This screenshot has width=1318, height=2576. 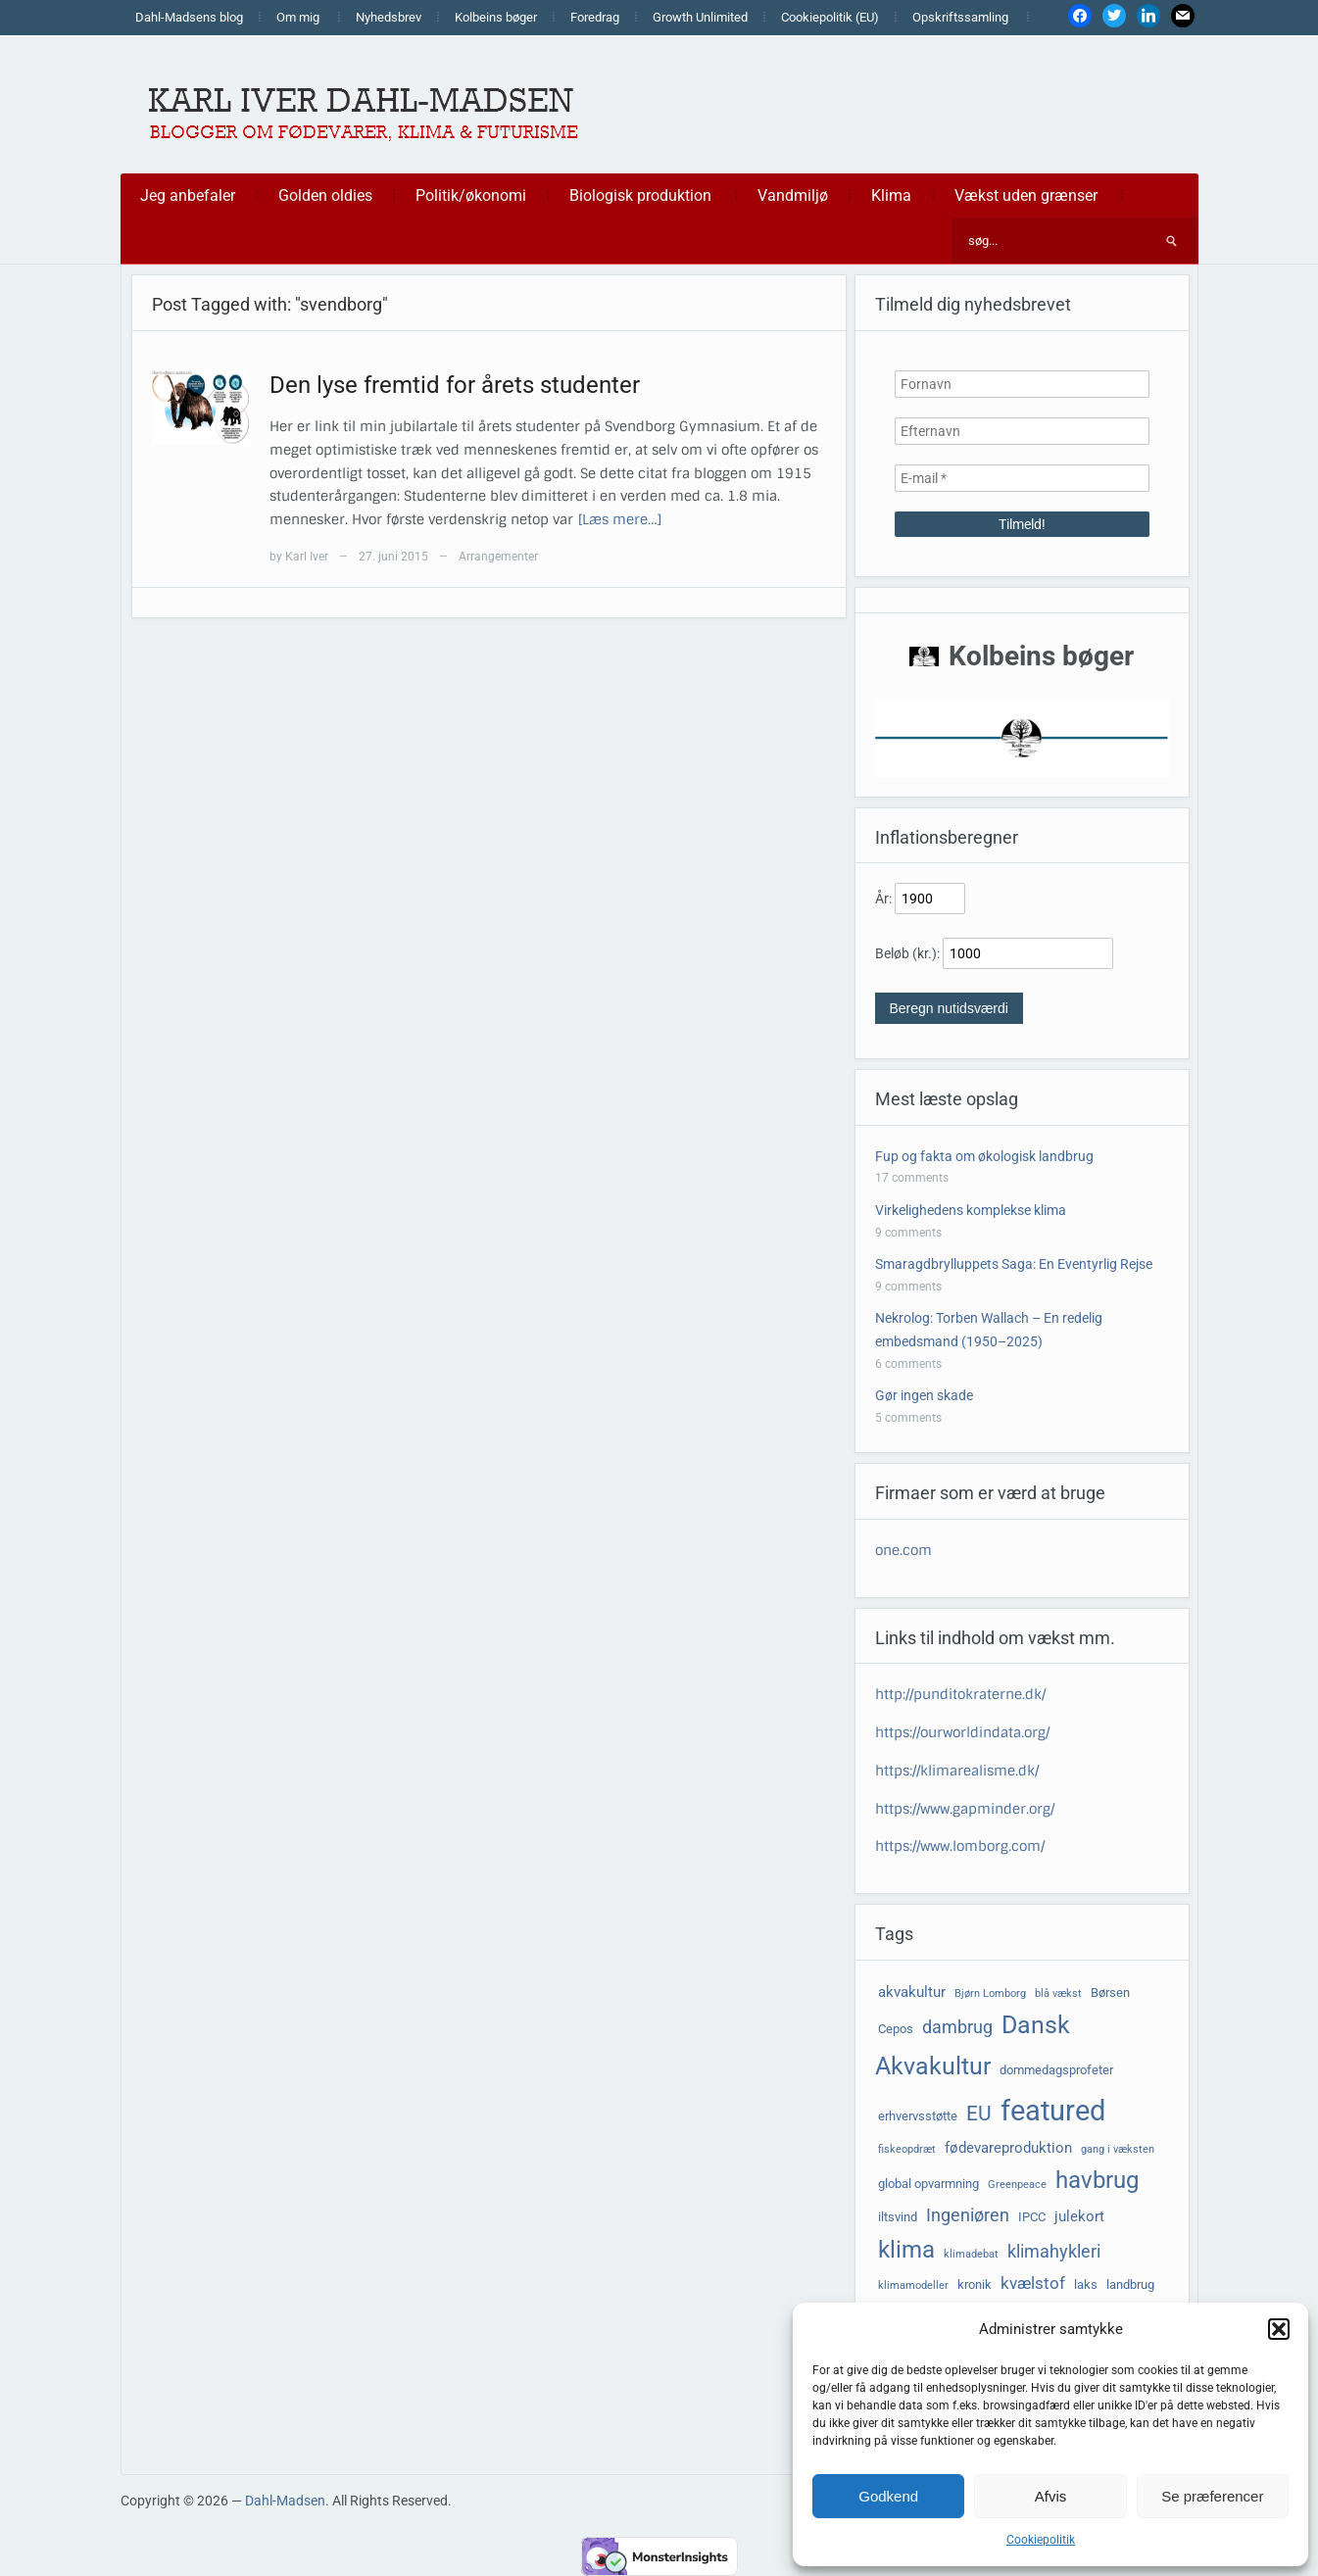 I want to click on EU [EU (10 elementer)], so click(x=979, y=2113).